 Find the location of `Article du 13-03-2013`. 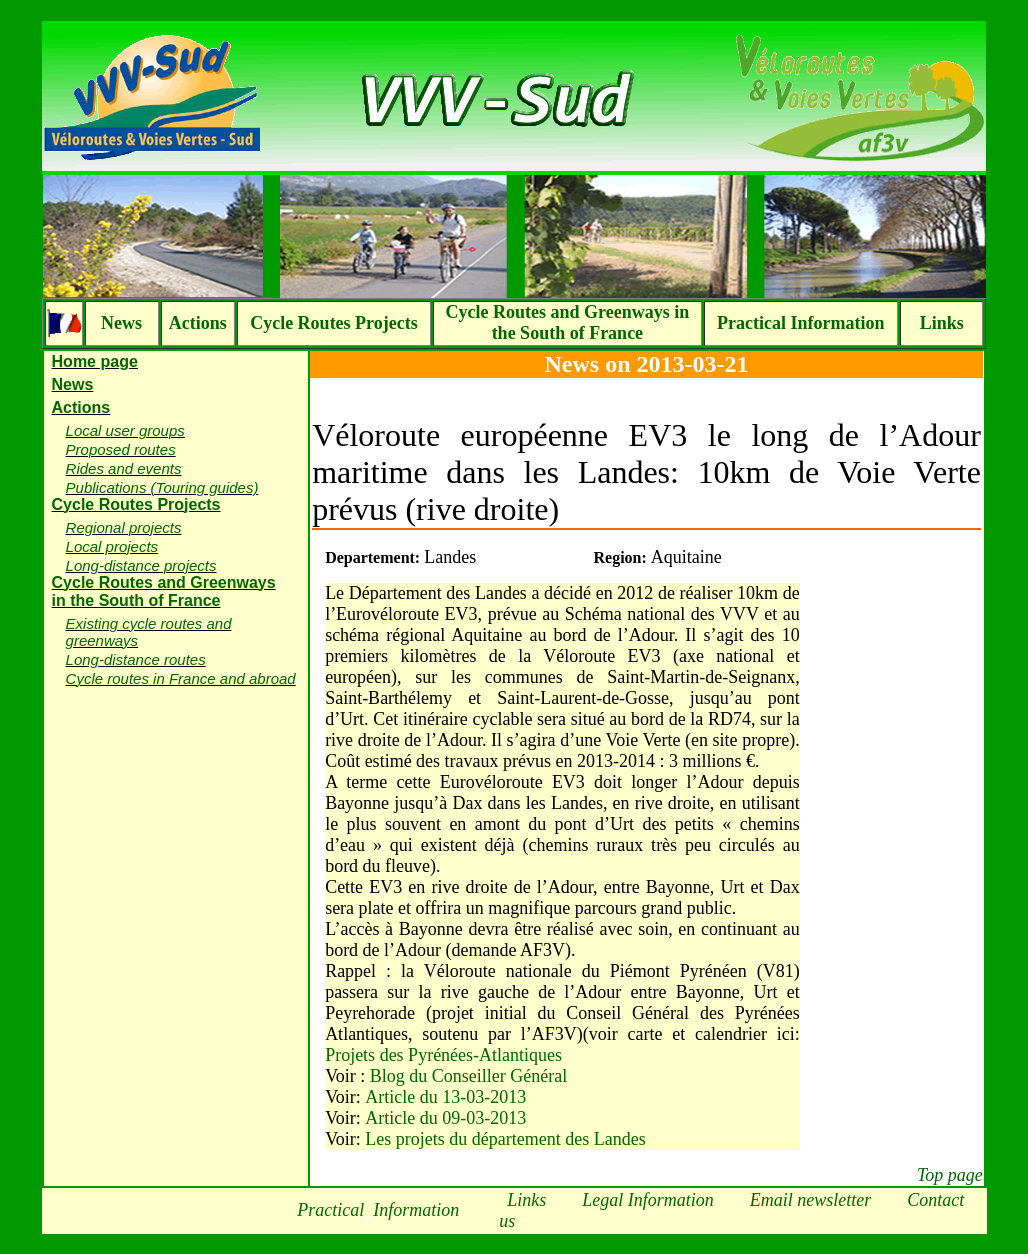

Article du 13-03-2013 is located at coordinates (445, 1097).